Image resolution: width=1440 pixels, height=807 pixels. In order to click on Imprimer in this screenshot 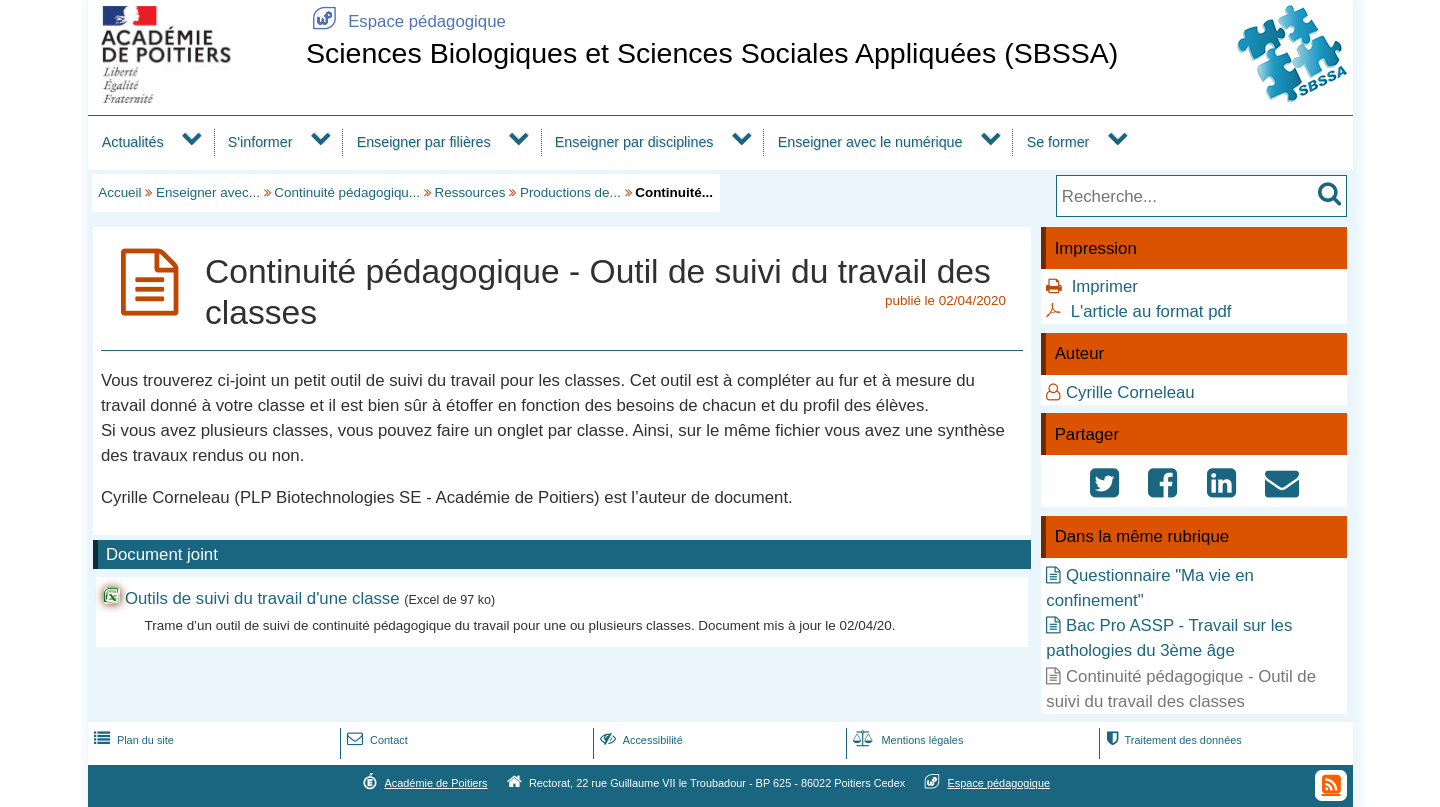, I will do `click(1105, 286)`.